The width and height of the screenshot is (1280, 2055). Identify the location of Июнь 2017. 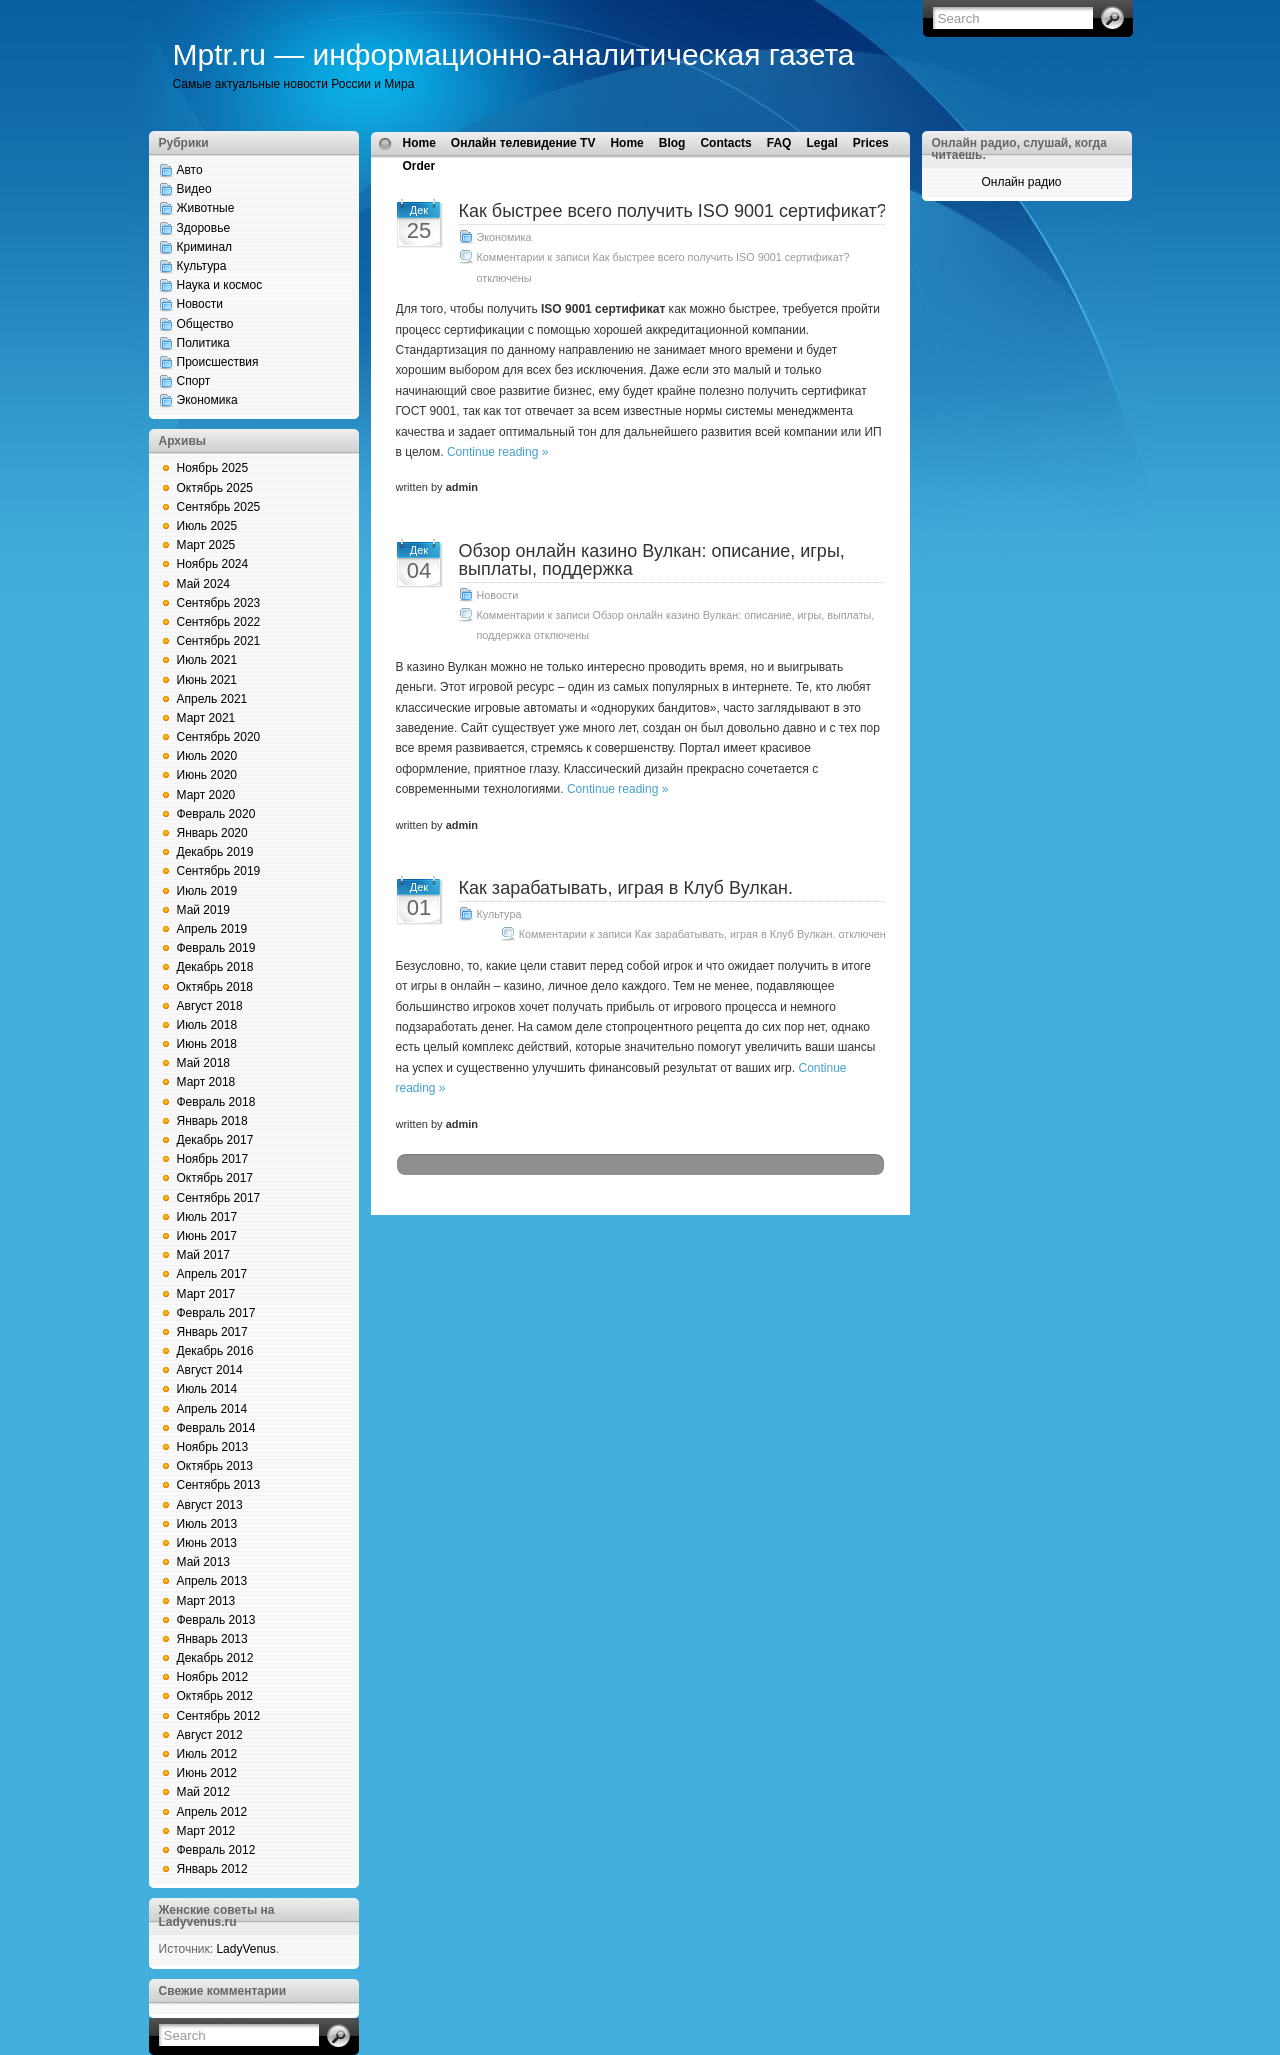
(207, 1236).